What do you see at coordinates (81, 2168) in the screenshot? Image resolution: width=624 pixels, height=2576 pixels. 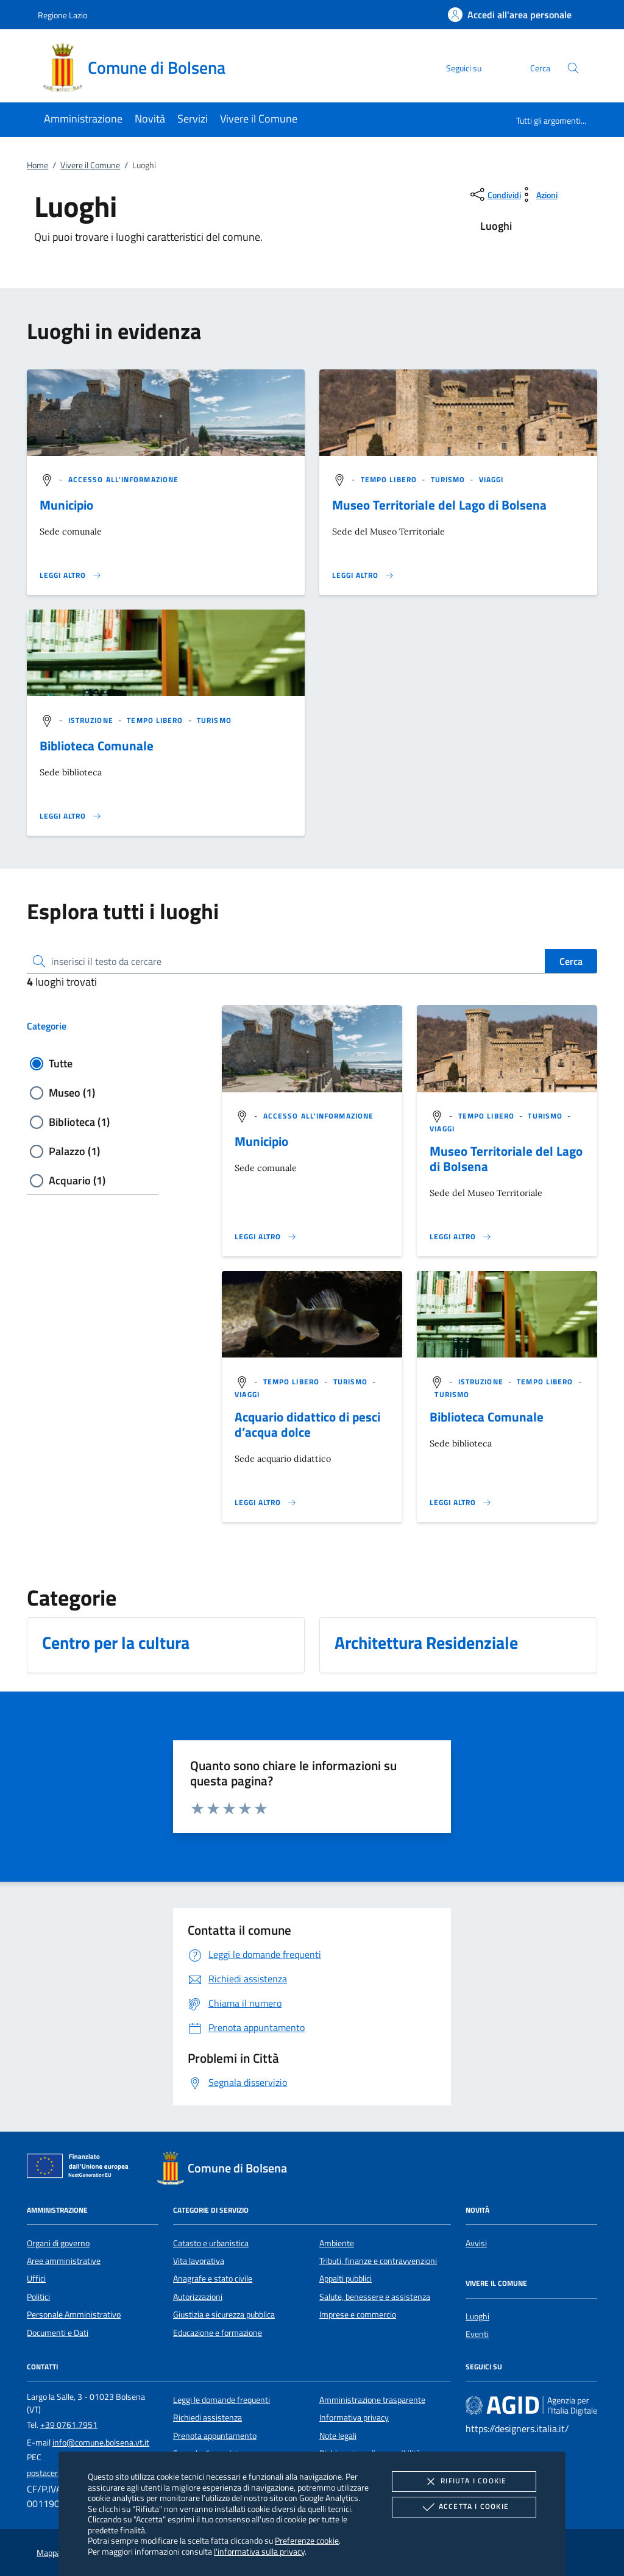 I see `[Unione Europea (Collegamento esterno - Apre su nuova scheda)]` at bounding box center [81, 2168].